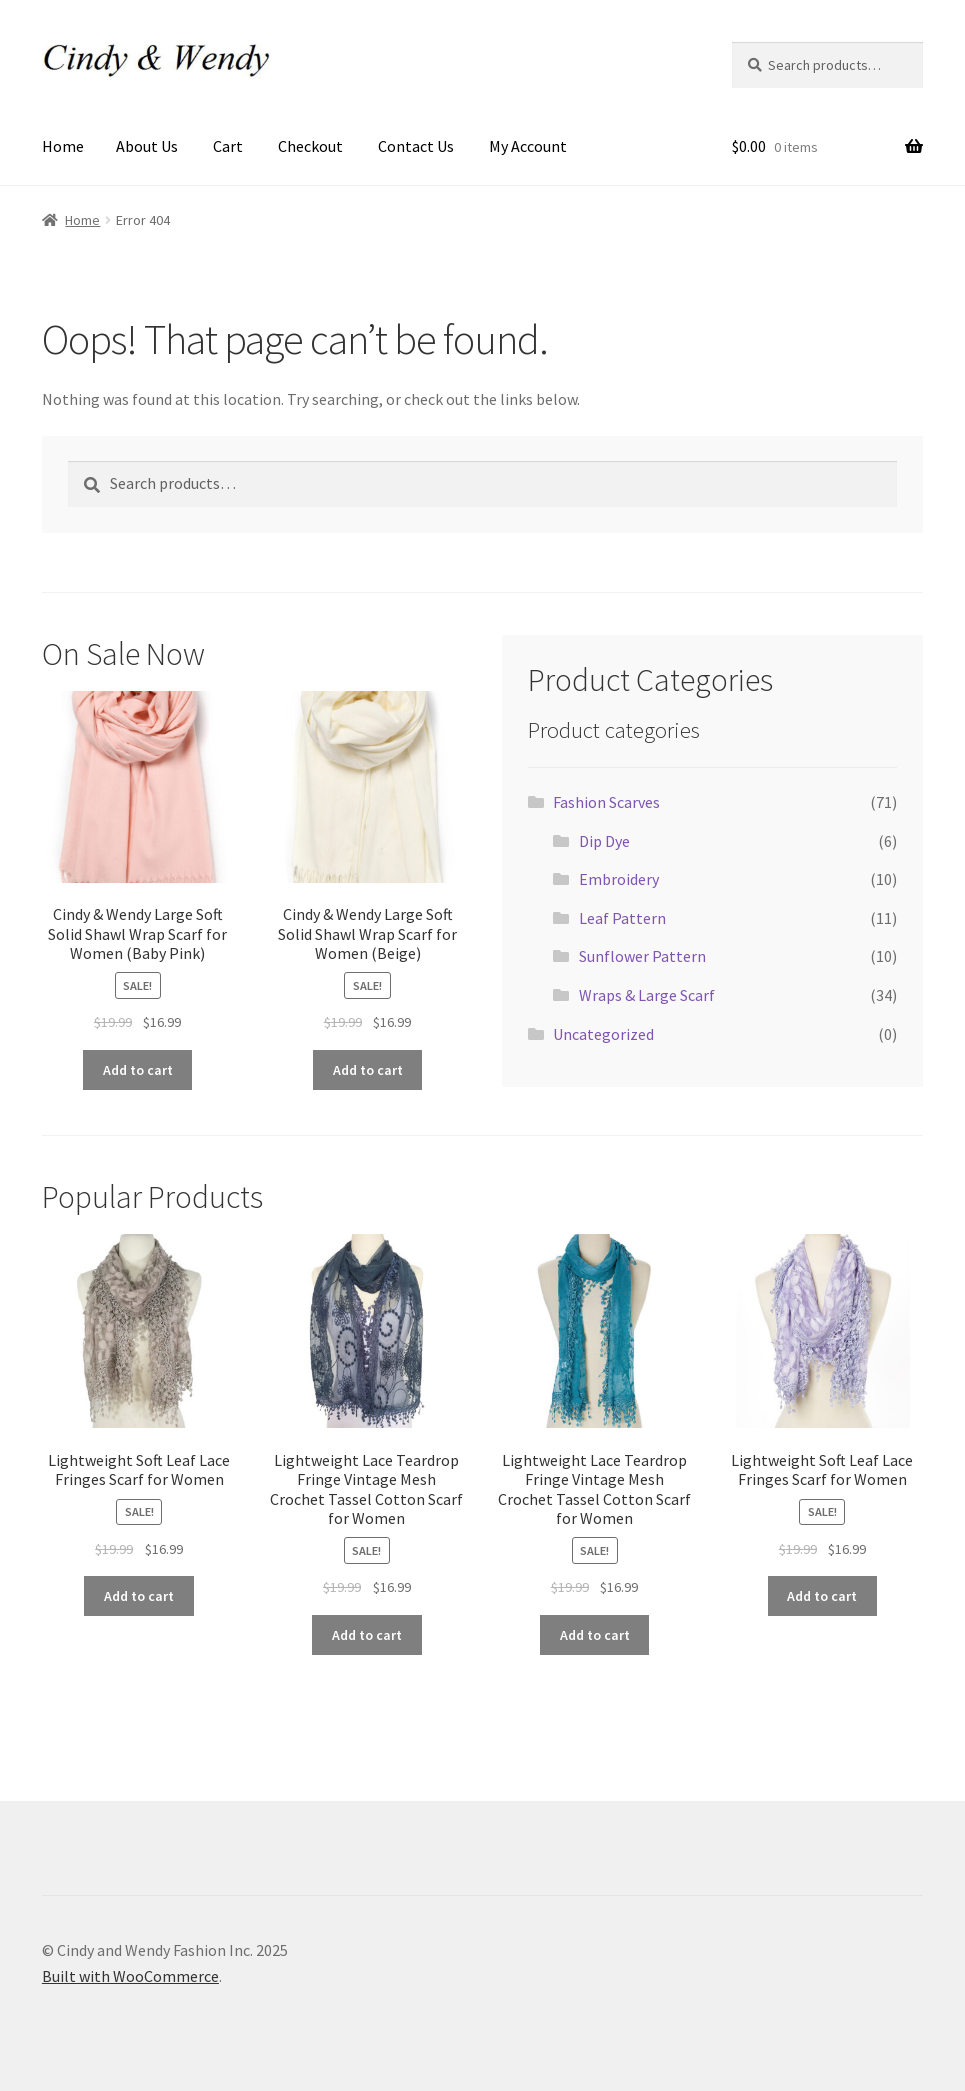  Describe the element at coordinates (622, 918) in the screenshot. I see `Leaf Pattern` at that location.